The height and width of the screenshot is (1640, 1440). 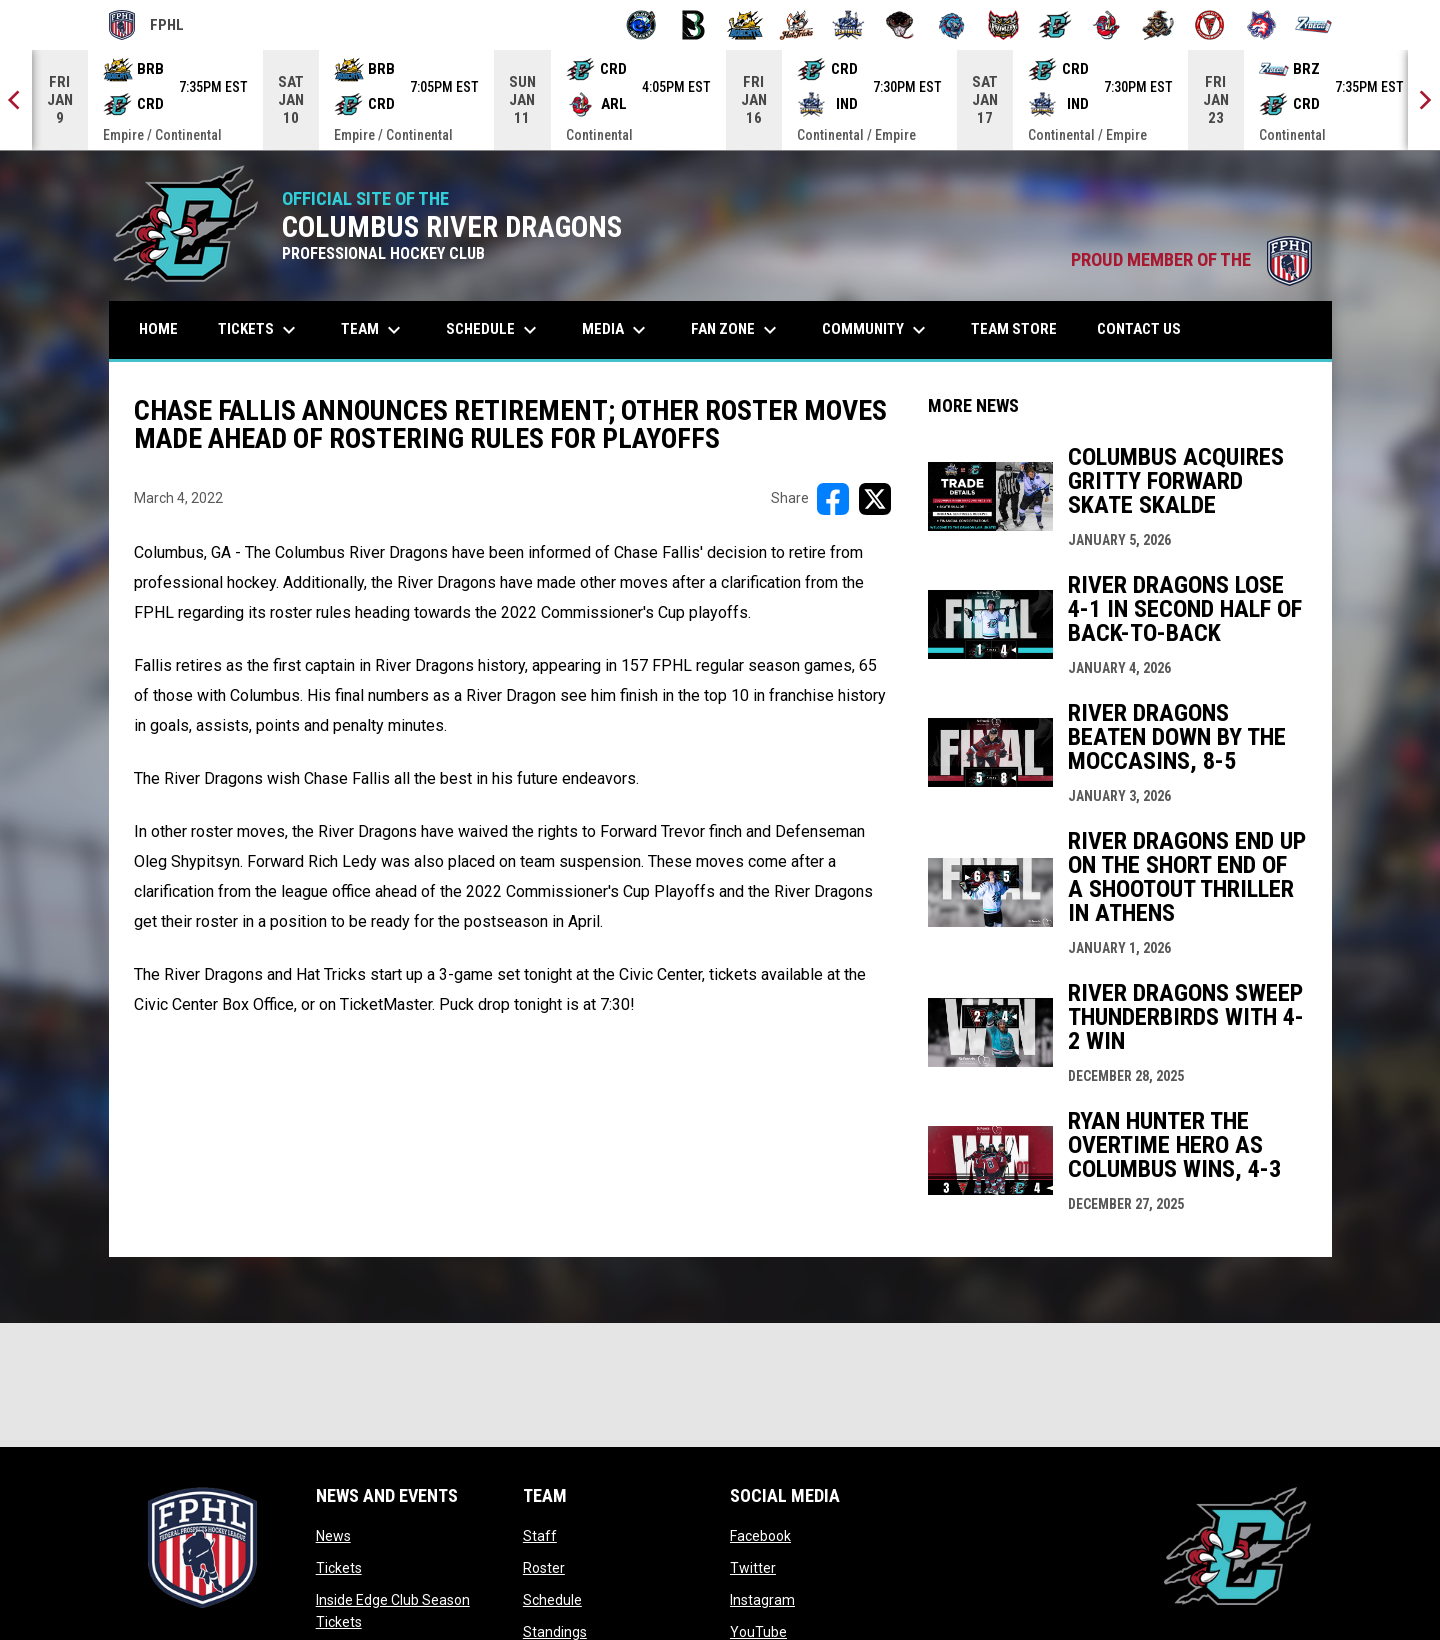 What do you see at coordinates (1003, 25) in the screenshot?
I see `[Prowlers]` at bounding box center [1003, 25].